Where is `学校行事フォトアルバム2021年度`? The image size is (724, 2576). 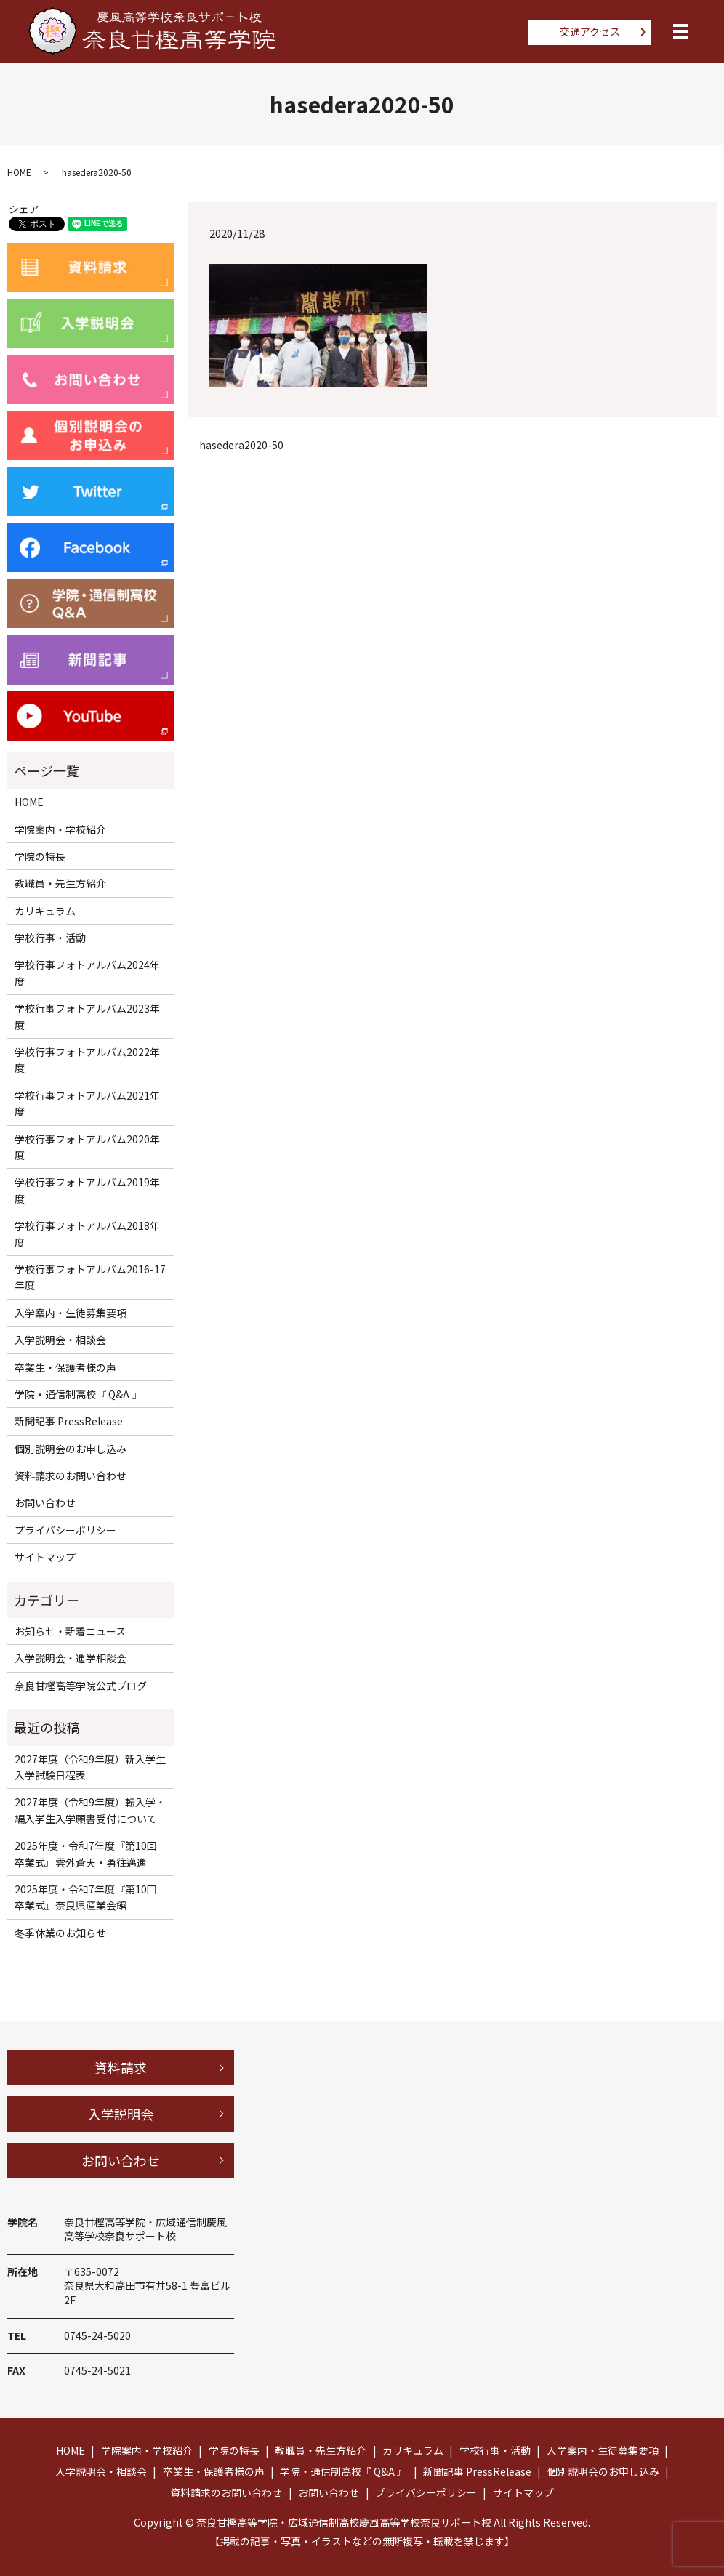 学校行事フォトアルバム2021年度 is located at coordinates (87, 1103).